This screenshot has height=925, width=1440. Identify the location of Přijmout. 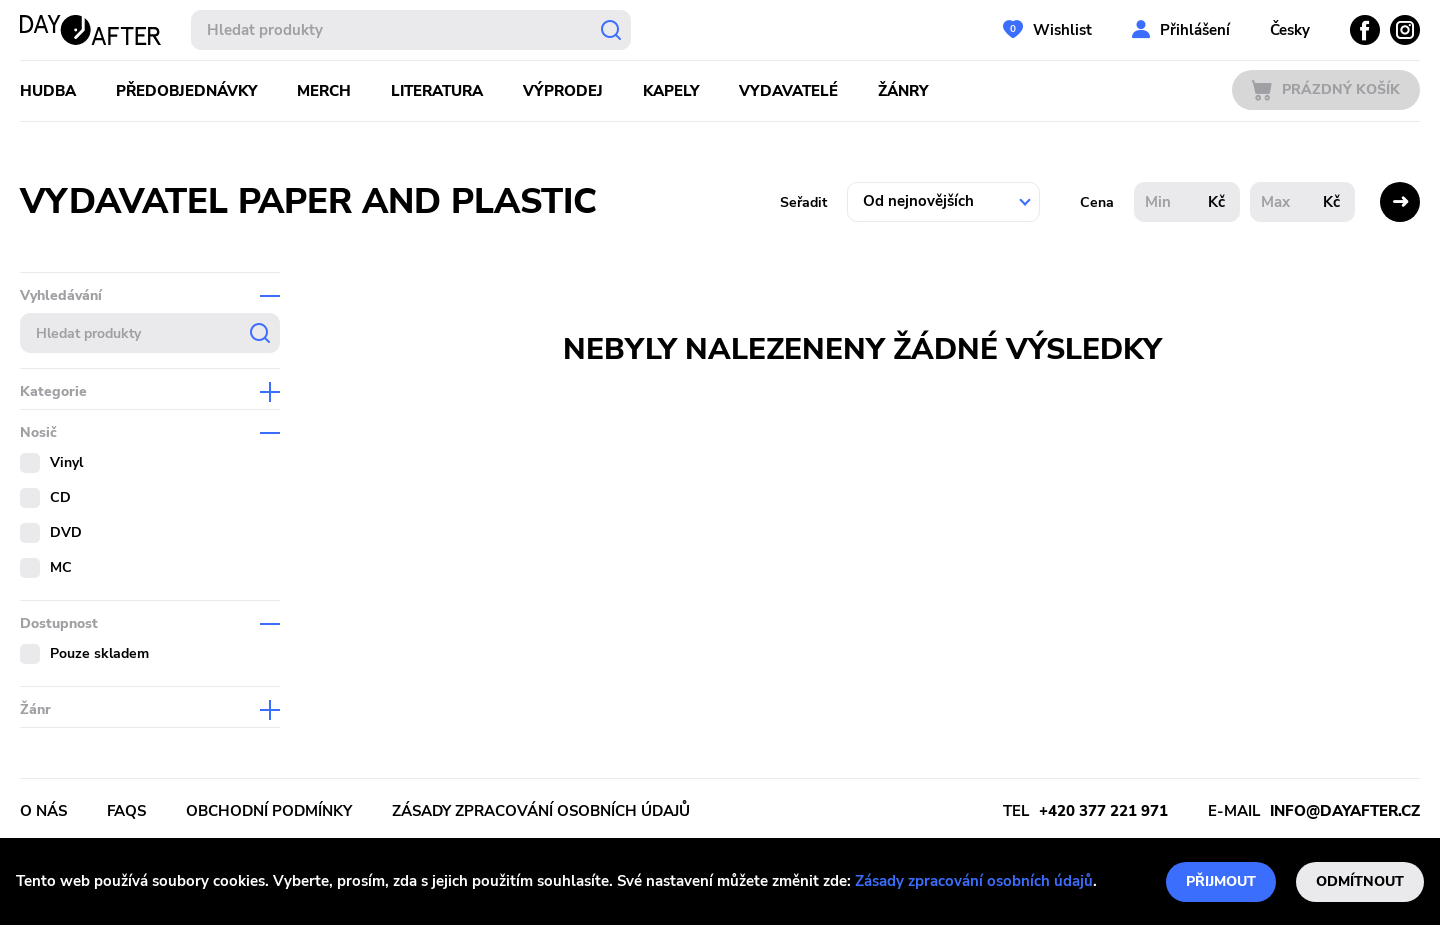
(1221, 881).